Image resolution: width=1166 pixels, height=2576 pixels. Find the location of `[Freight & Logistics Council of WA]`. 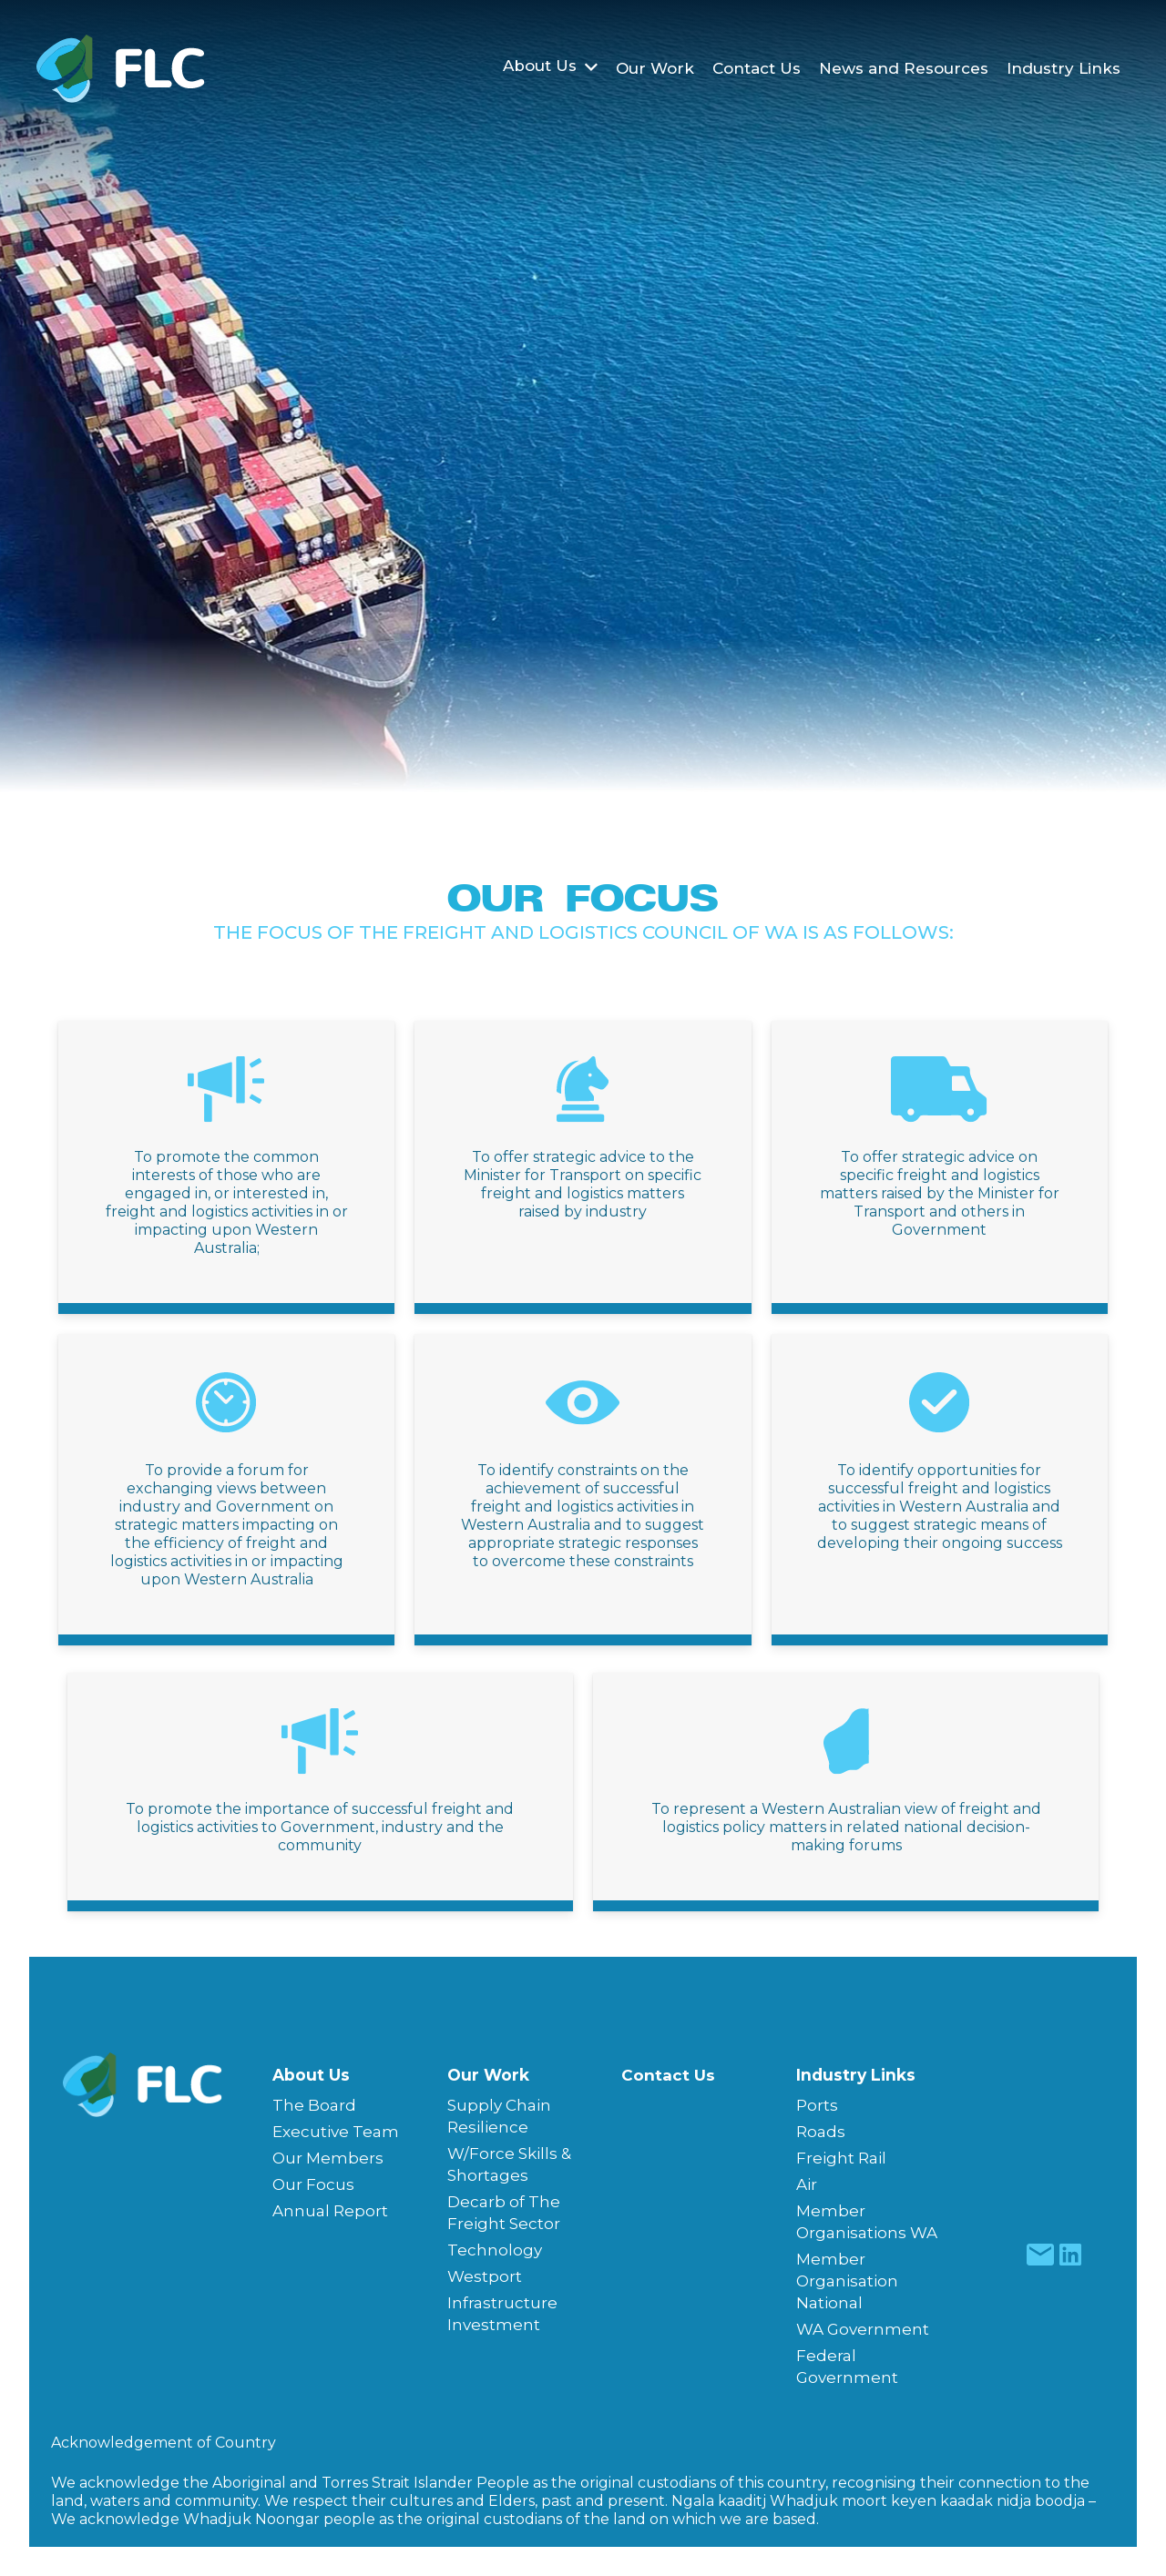

[Freight & Logistics Council of WA] is located at coordinates (120, 69).